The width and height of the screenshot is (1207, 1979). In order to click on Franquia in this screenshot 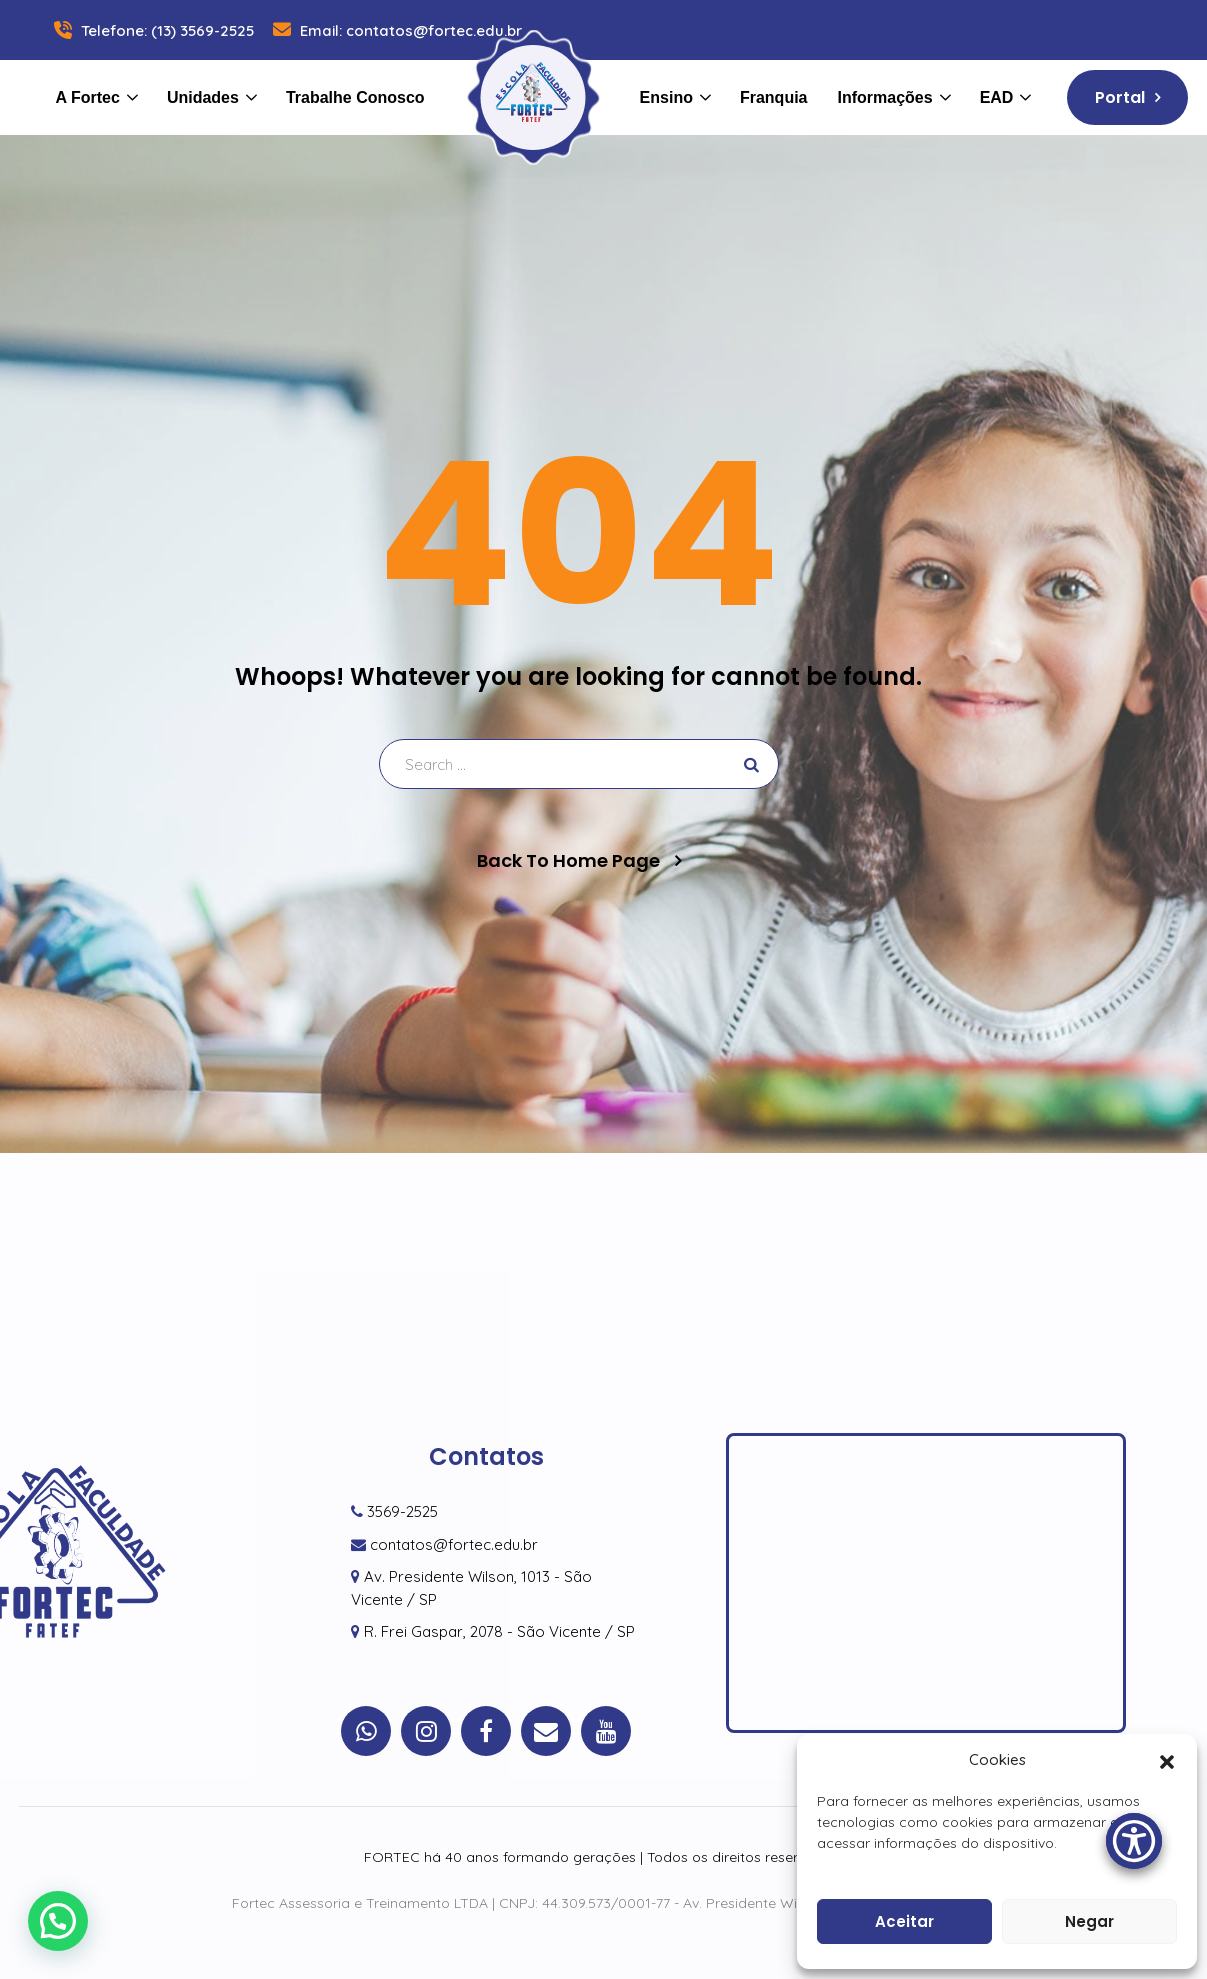, I will do `click(774, 97)`.